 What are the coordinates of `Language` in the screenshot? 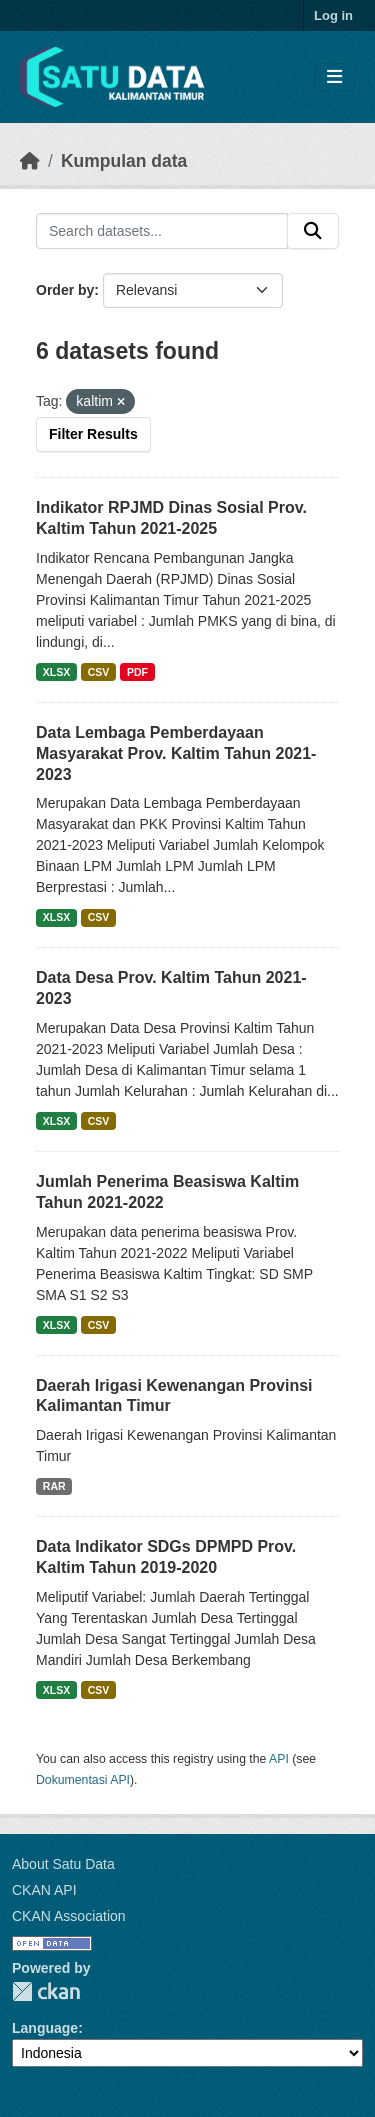 It's located at (45, 2028).